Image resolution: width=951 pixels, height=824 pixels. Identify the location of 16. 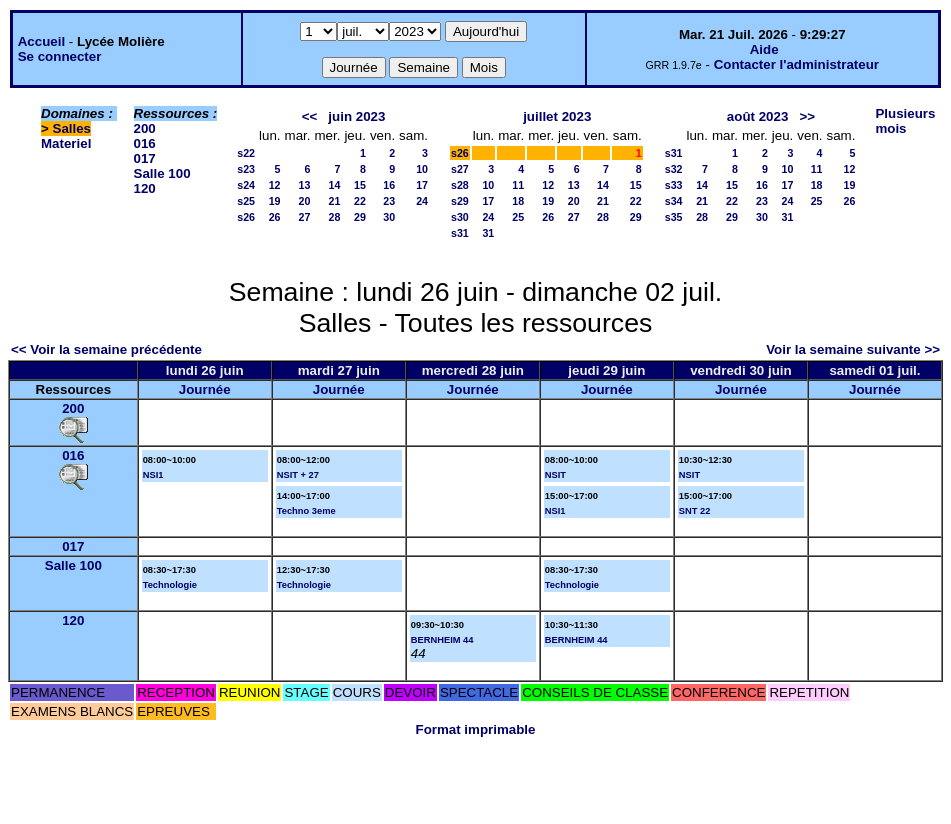
(389, 185).